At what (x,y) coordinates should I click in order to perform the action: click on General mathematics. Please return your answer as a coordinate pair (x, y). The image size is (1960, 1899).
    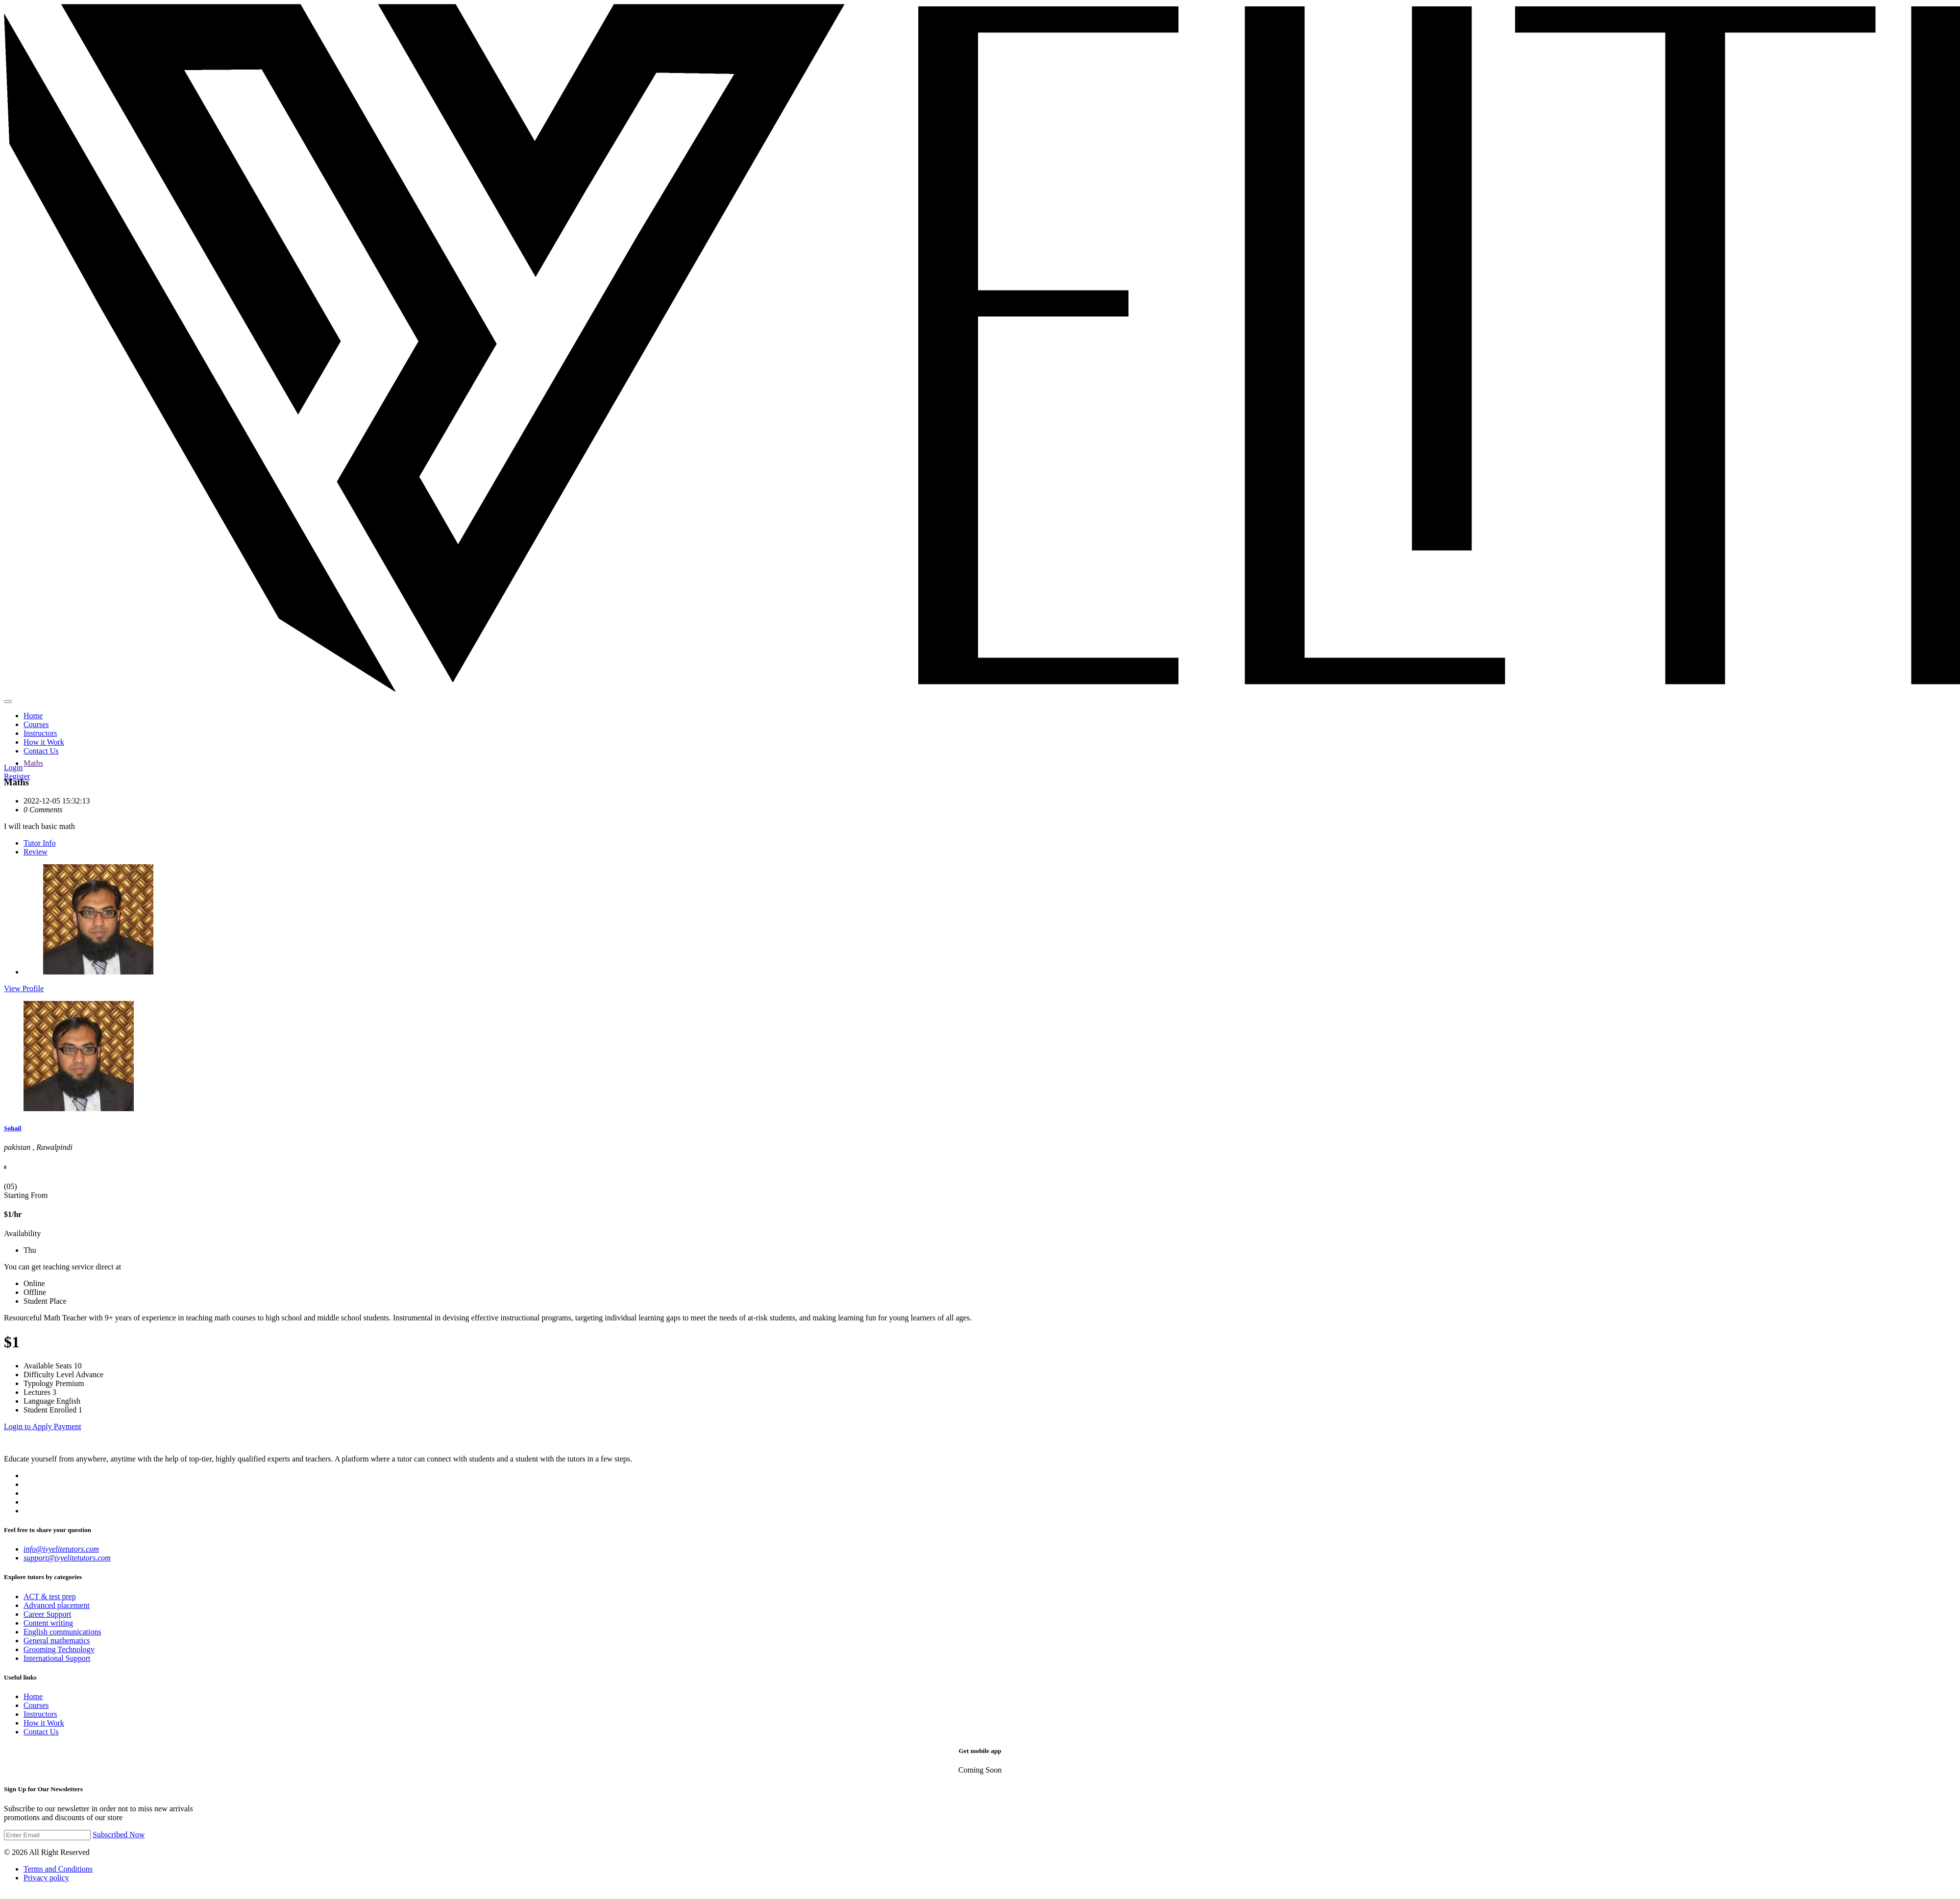
    Looking at the image, I should click on (57, 1640).